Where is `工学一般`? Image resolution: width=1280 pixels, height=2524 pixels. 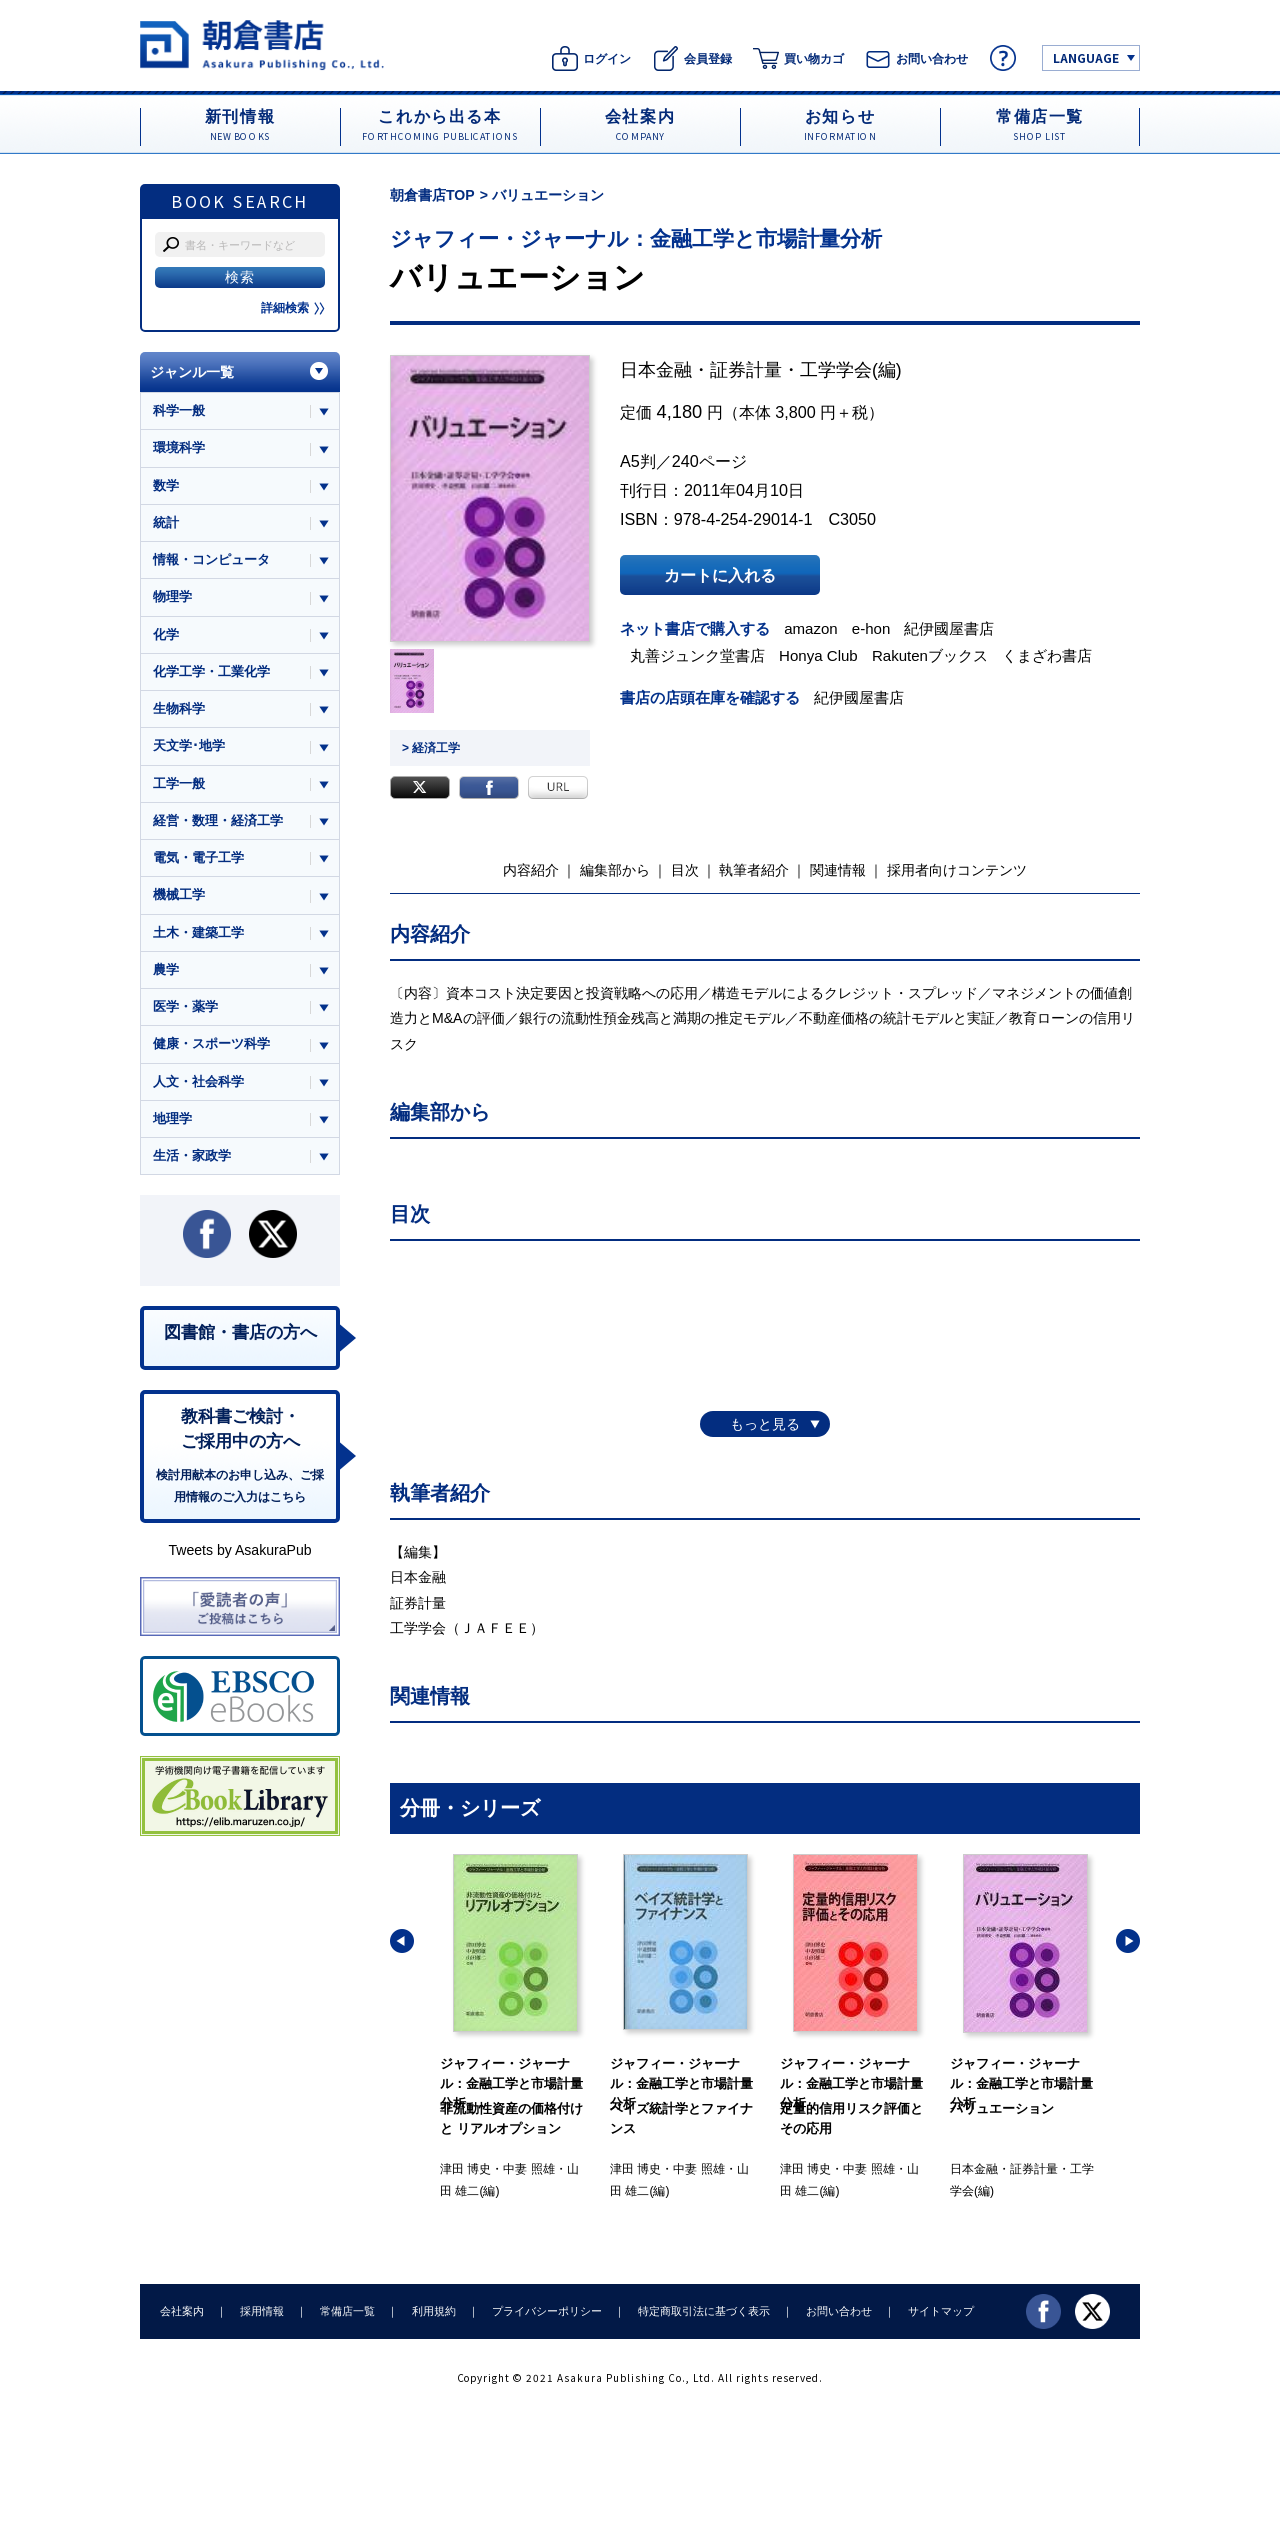
工学一般 is located at coordinates (179, 783).